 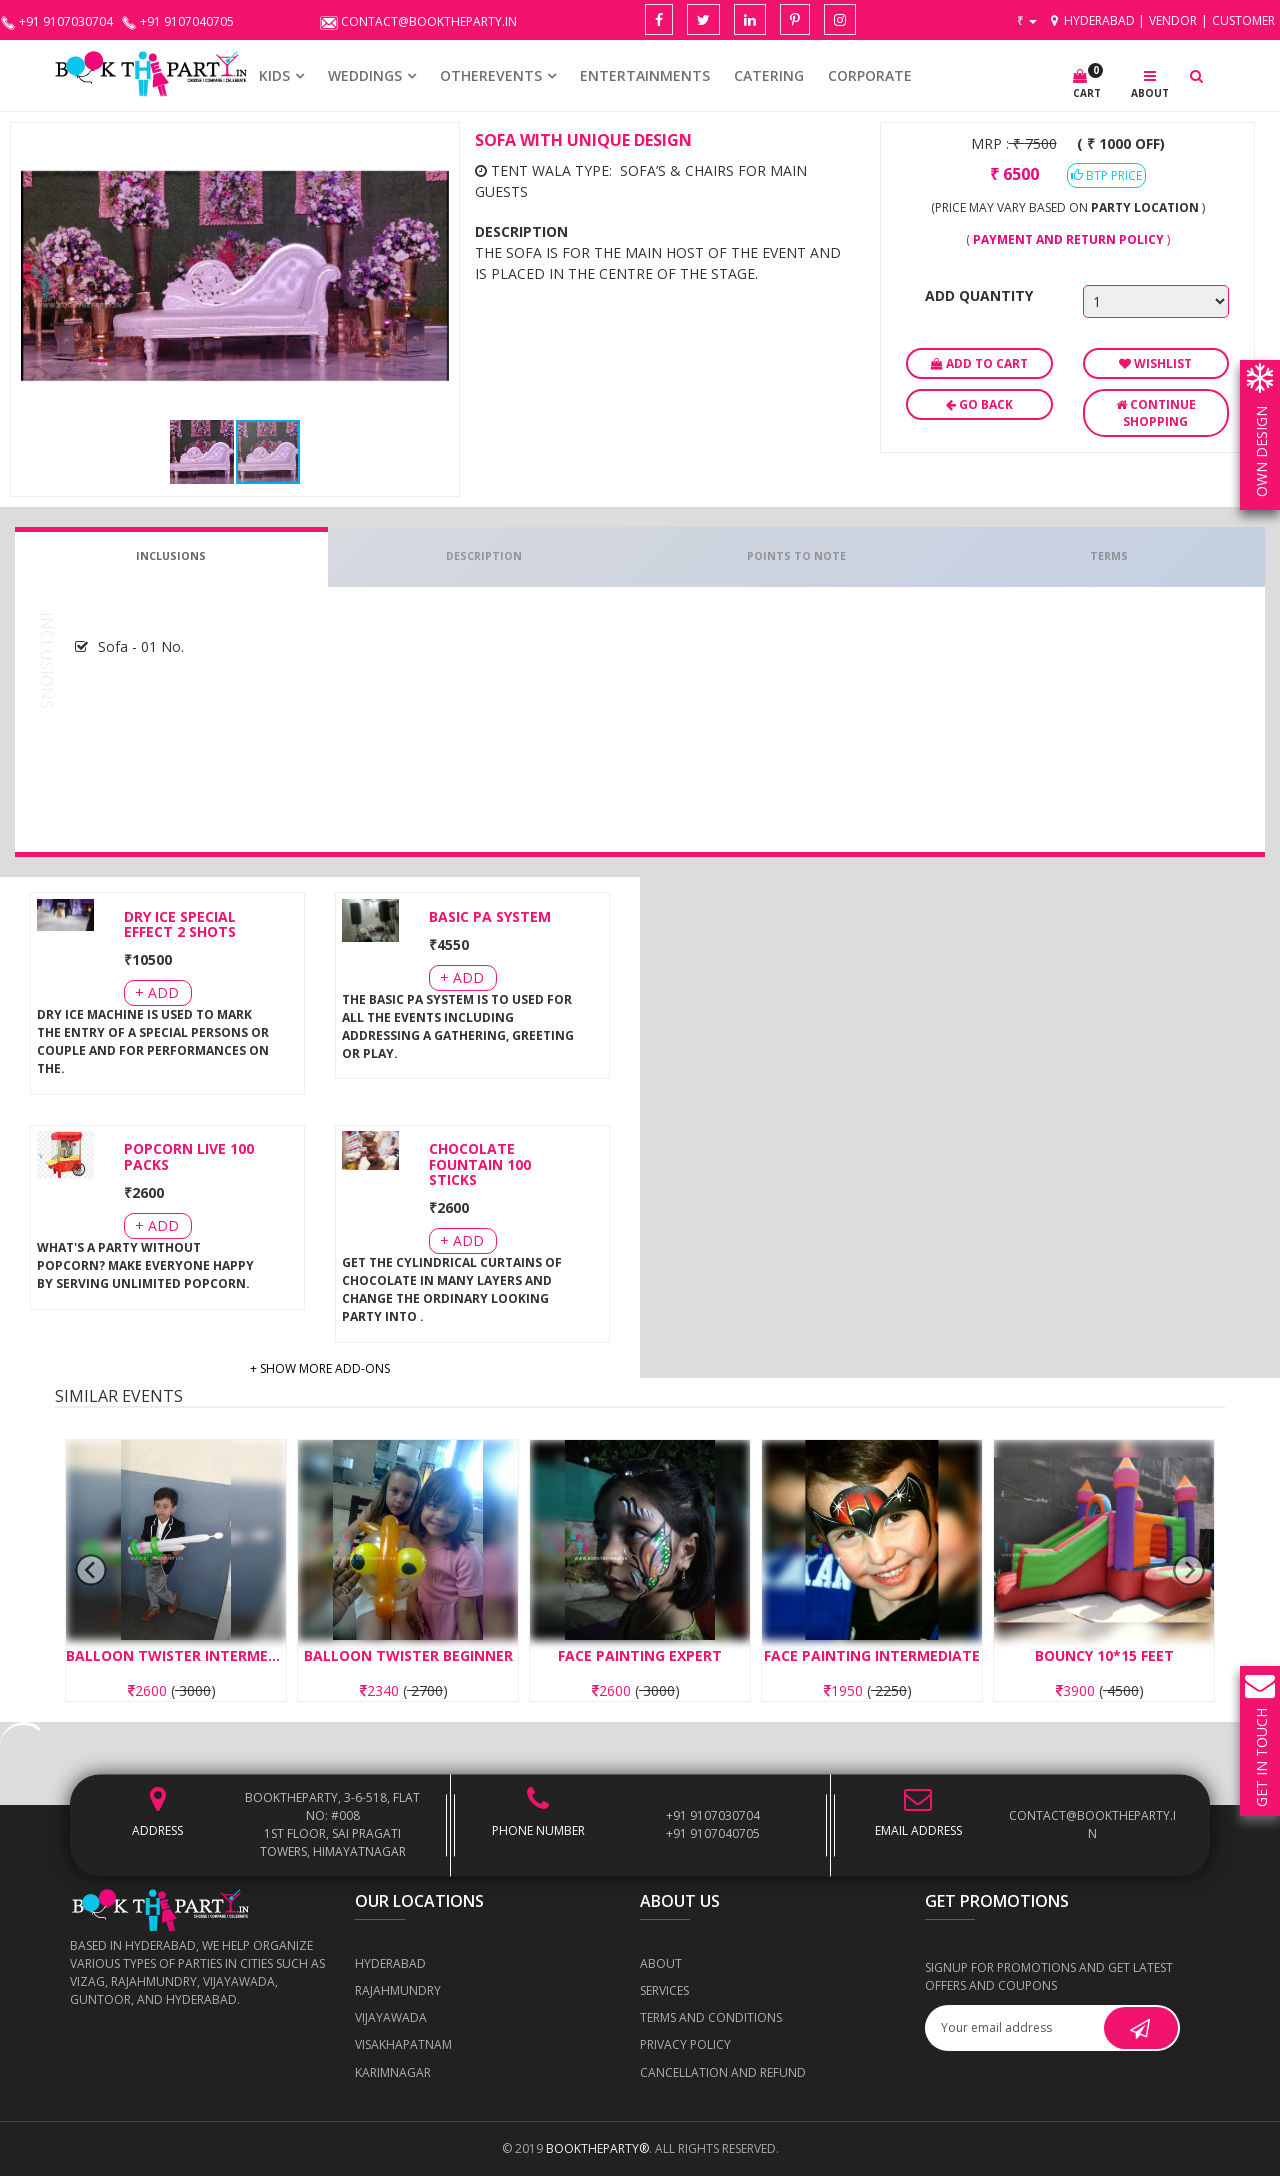 What do you see at coordinates (157, 992) in the screenshot?
I see `+ Add` at bounding box center [157, 992].